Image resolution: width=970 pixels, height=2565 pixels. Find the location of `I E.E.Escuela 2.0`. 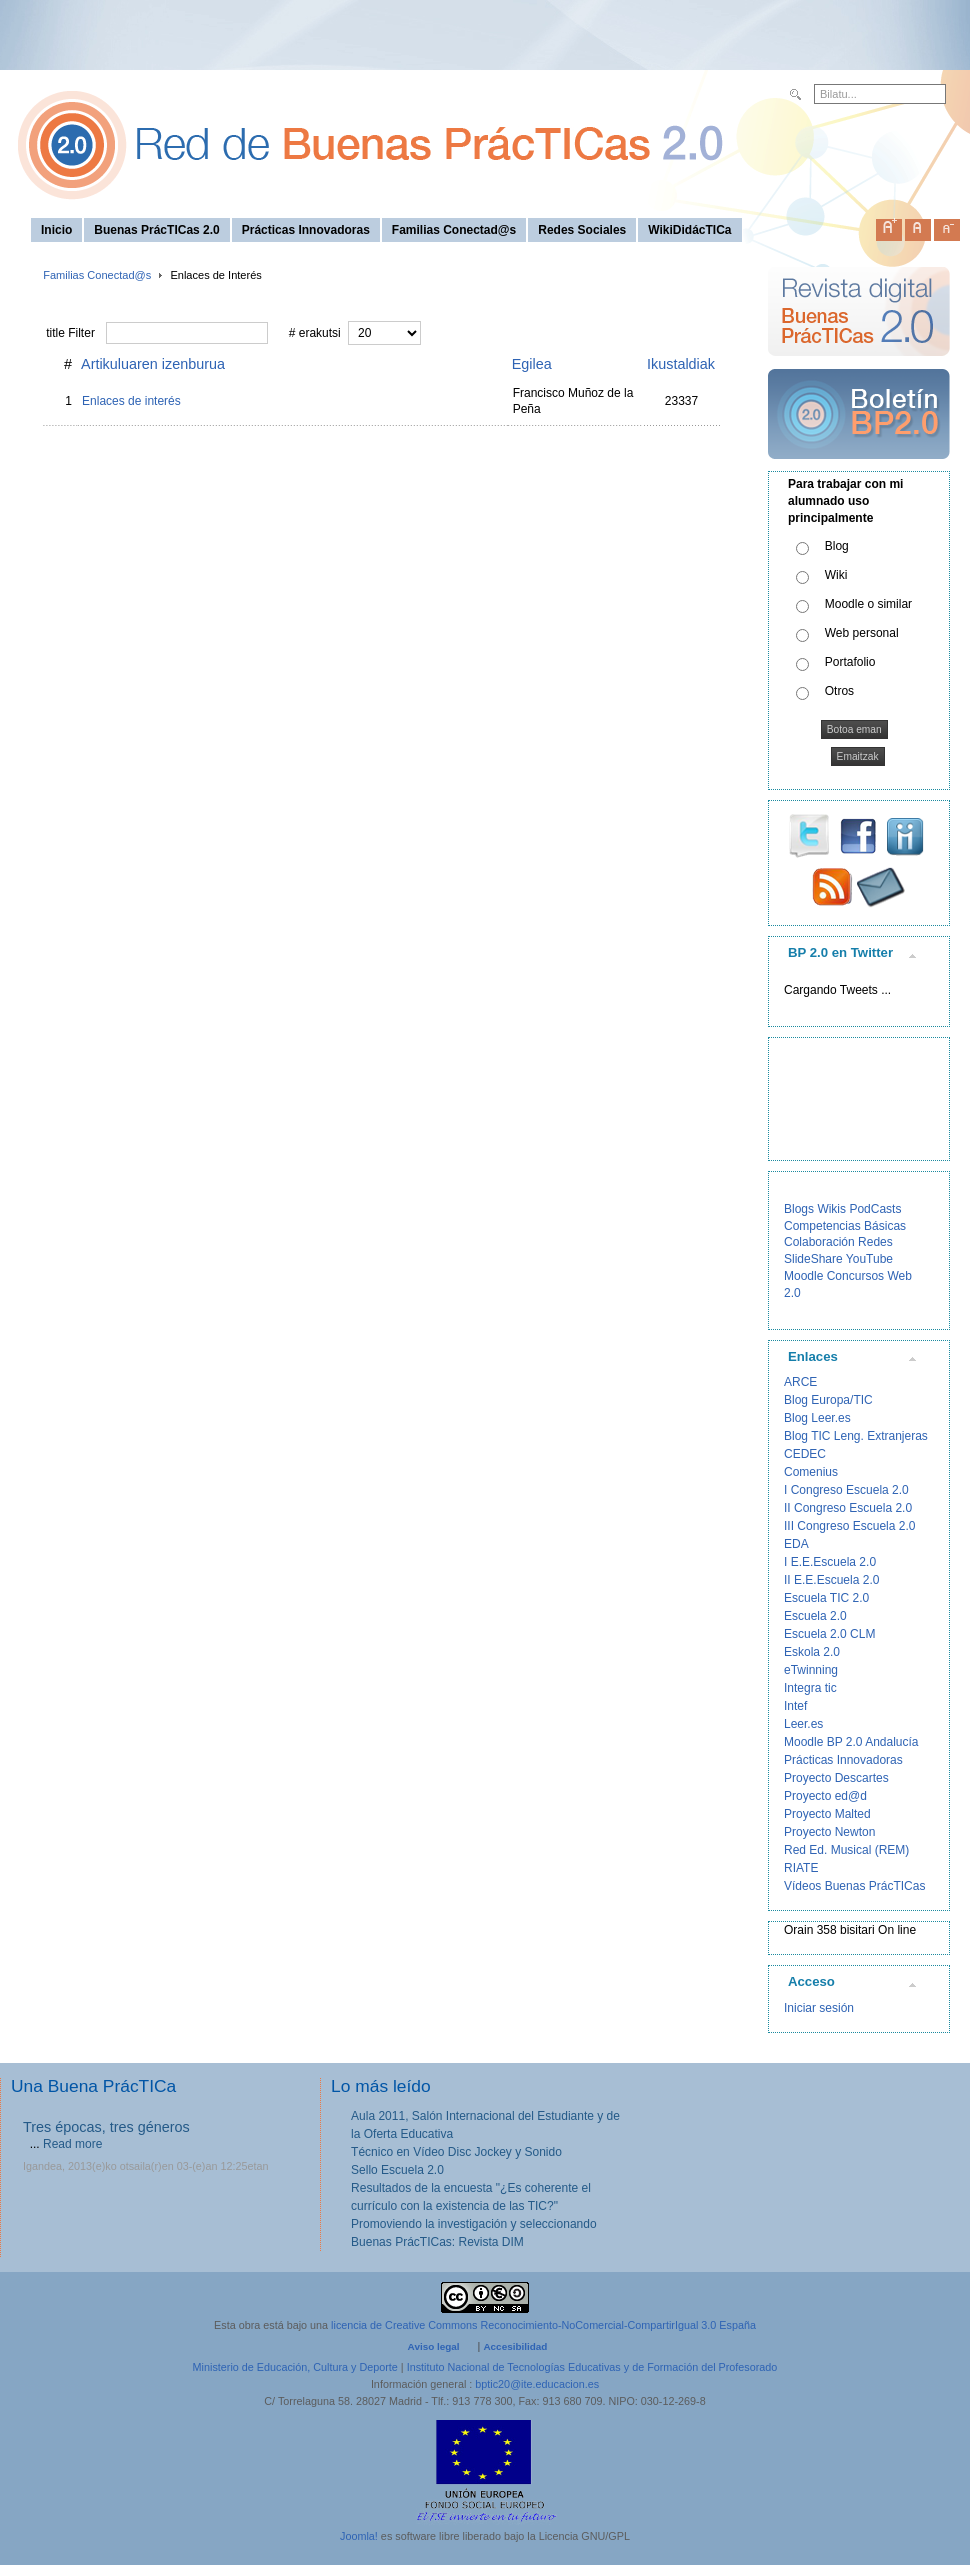

I E.E.Escuela 2.0 is located at coordinates (830, 1562).